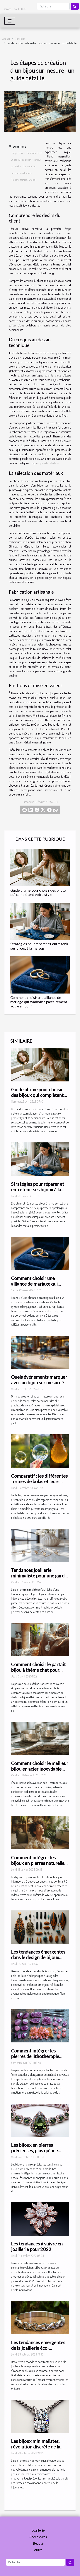 This screenshot has width=80, height=2576. What do you see at coordinates (26, 159) in the screenshot?
I see `Du croquis au dessin technique` at bounding box center [26, 159].